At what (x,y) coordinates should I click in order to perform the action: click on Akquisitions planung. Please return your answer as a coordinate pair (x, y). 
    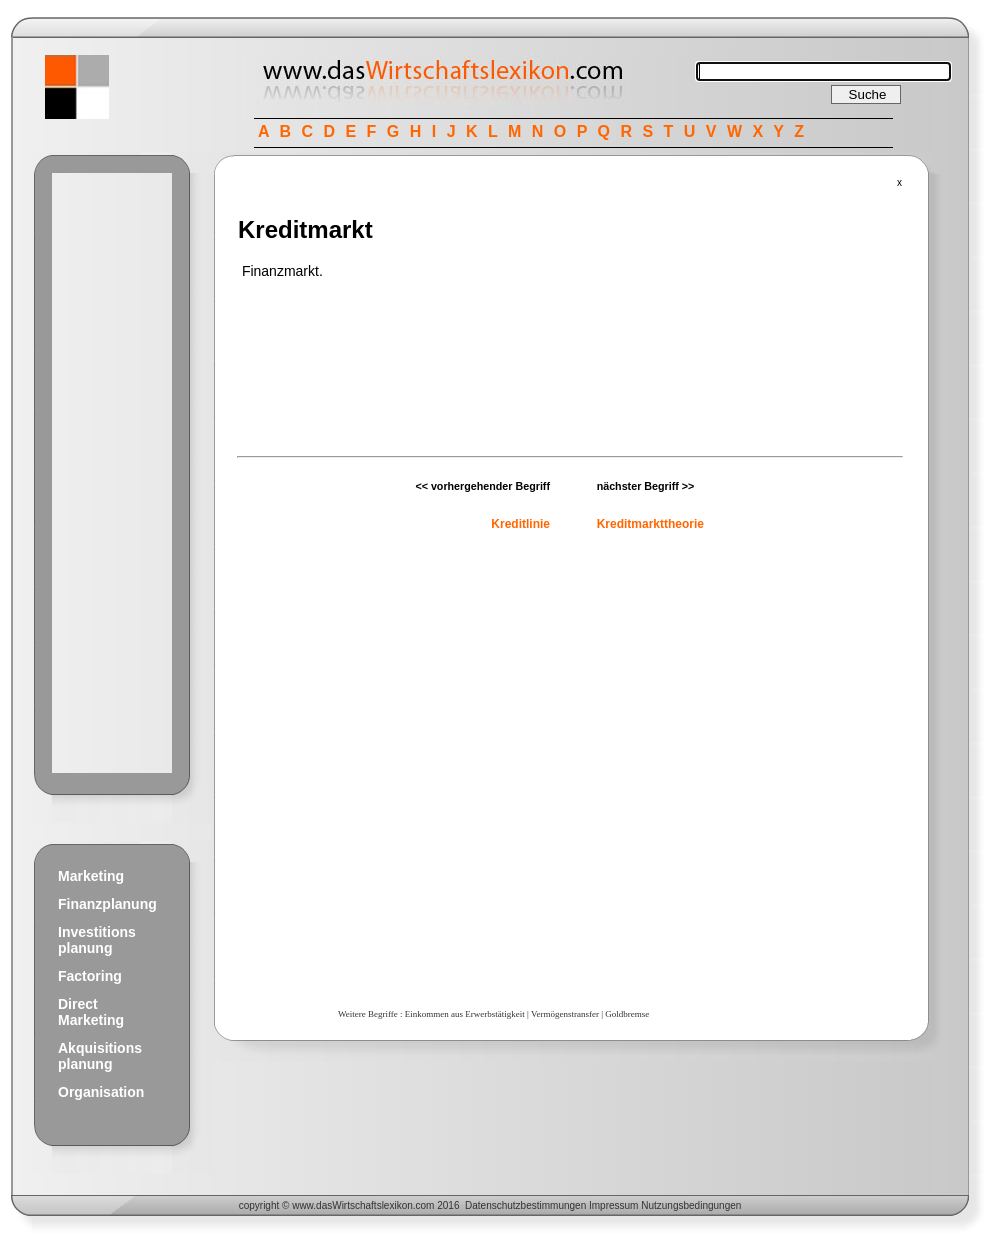
    Looking at the image, I should click on (100, 1056).